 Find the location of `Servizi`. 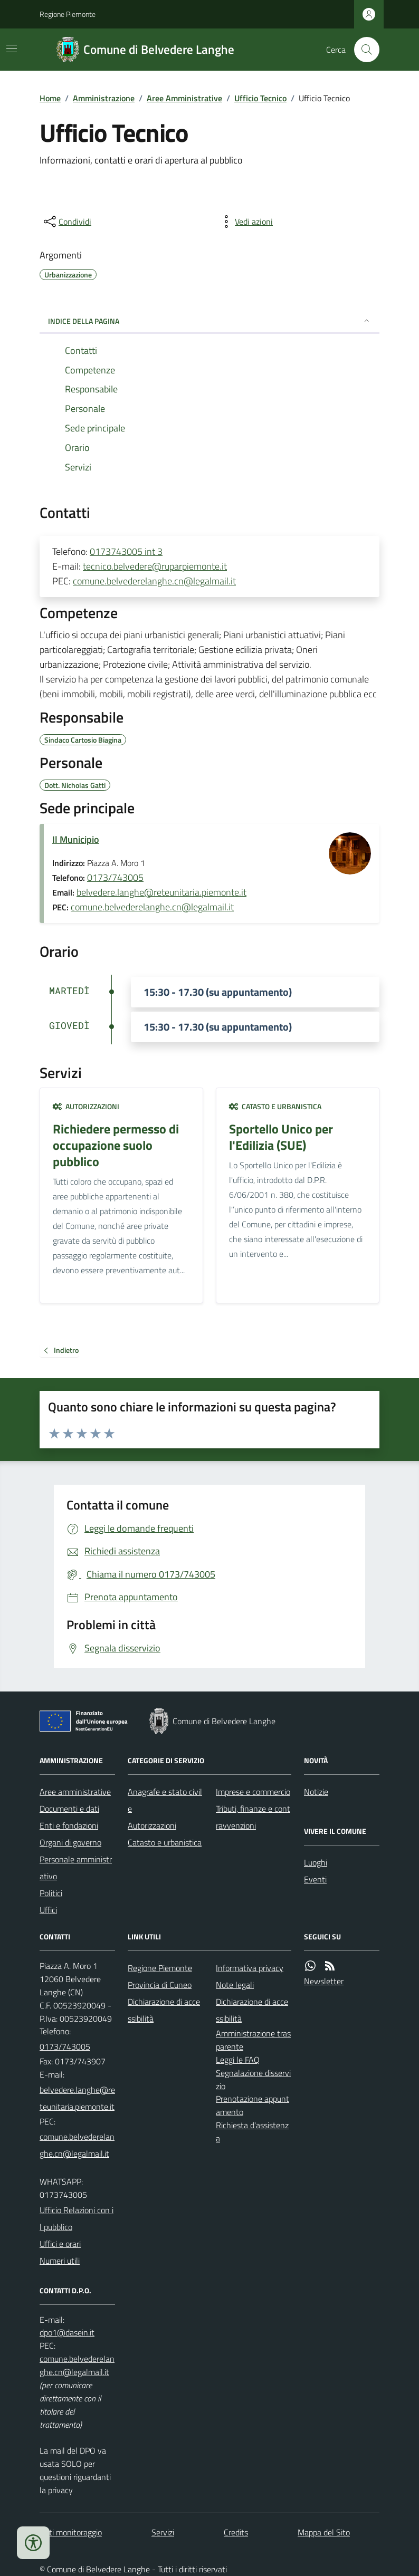

Servizi is located at coordinates (162, 2532).